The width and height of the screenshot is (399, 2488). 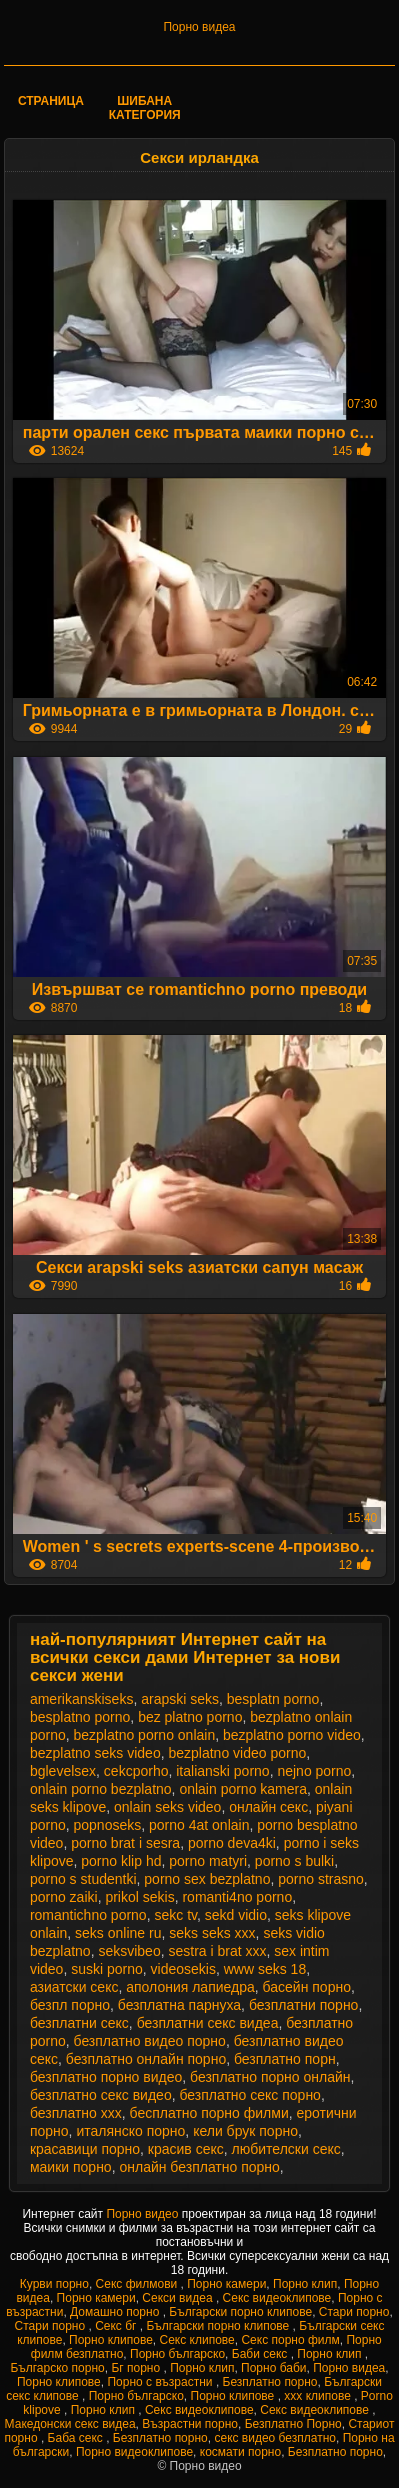 I want to click on bez platno porno, so click(x=190, y=1717).